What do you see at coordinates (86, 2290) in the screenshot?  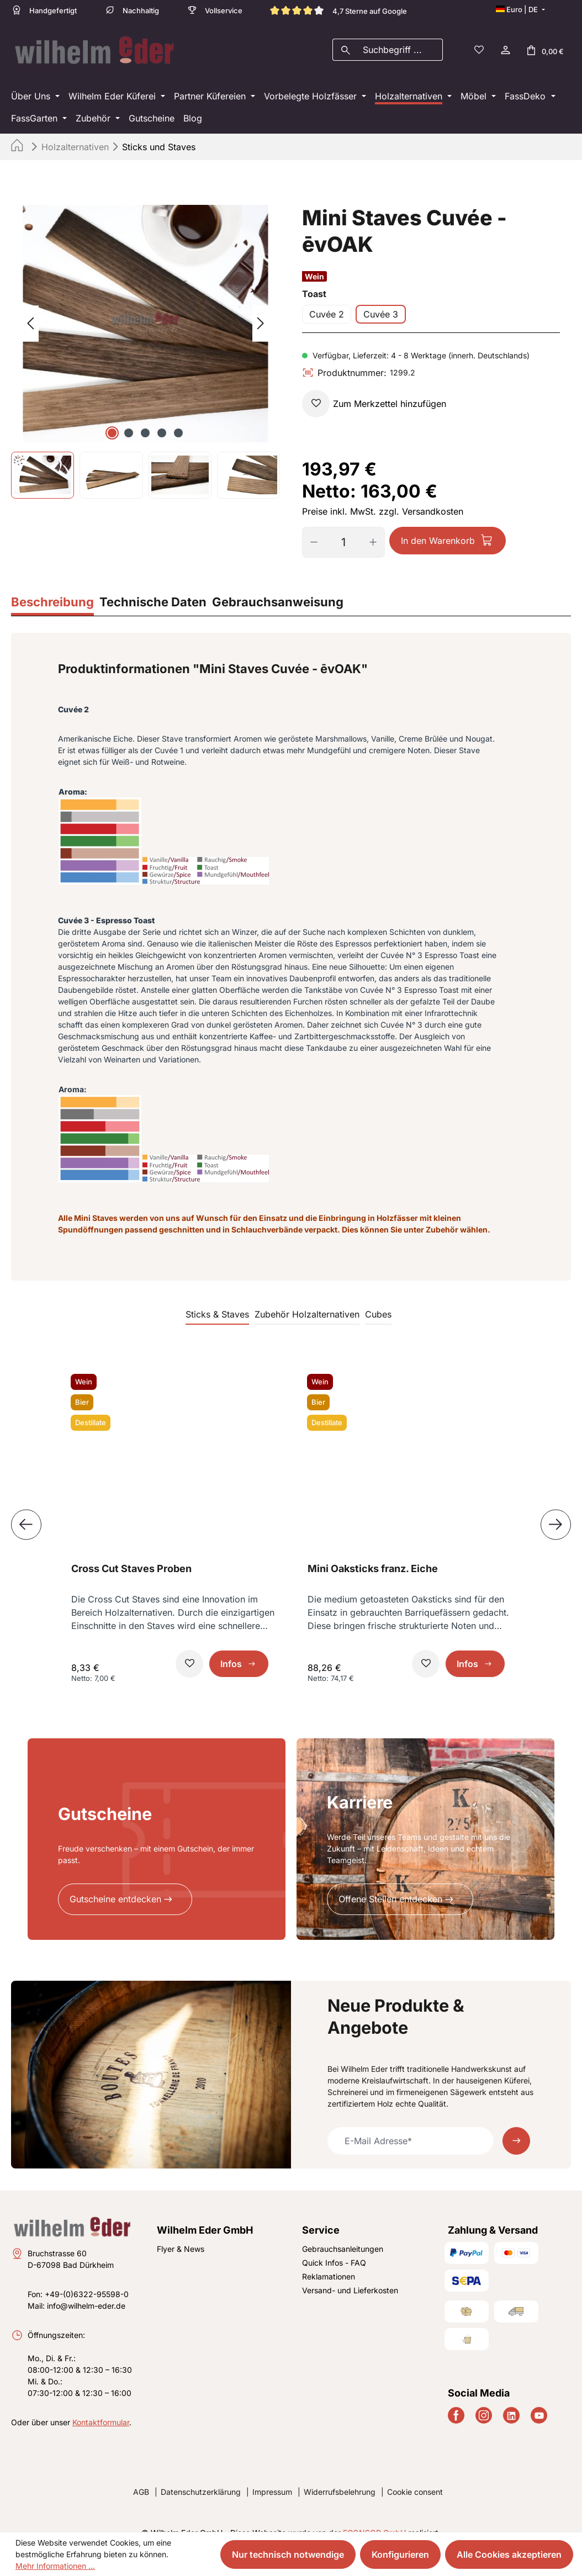 I see `info@wilhelm-eder.de` at bounding box center [86, 2290].